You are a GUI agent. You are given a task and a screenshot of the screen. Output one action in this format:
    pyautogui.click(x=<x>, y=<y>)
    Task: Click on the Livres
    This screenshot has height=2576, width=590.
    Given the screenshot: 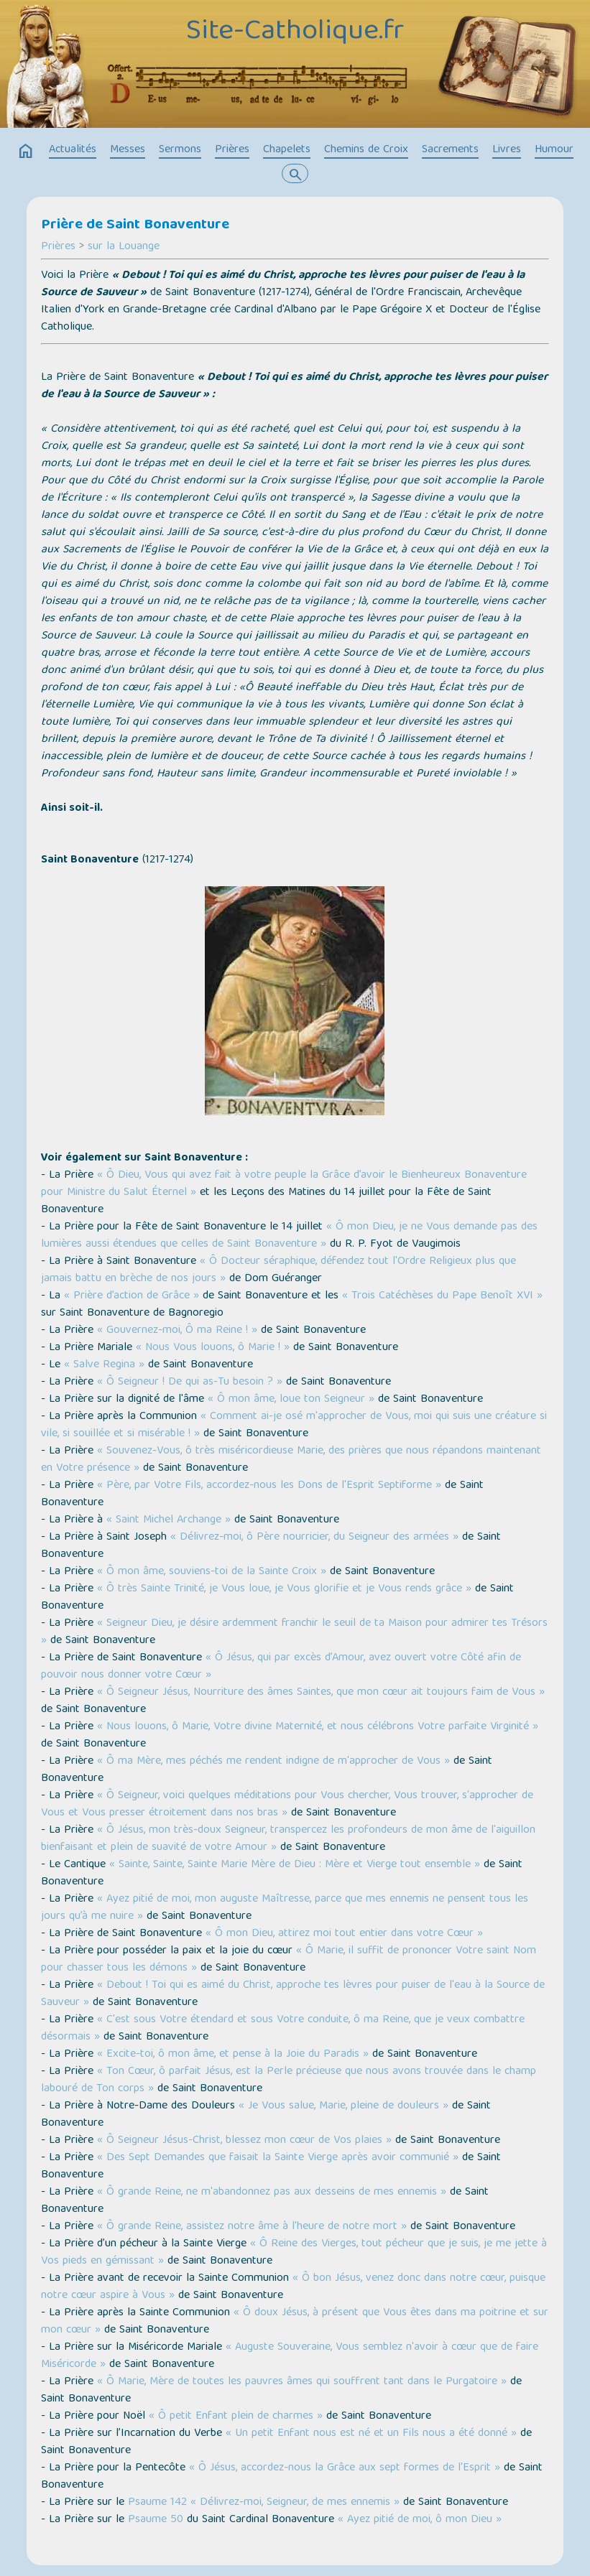 What is the action you would take?
    pyautogui.click(x=506, y=150)
    